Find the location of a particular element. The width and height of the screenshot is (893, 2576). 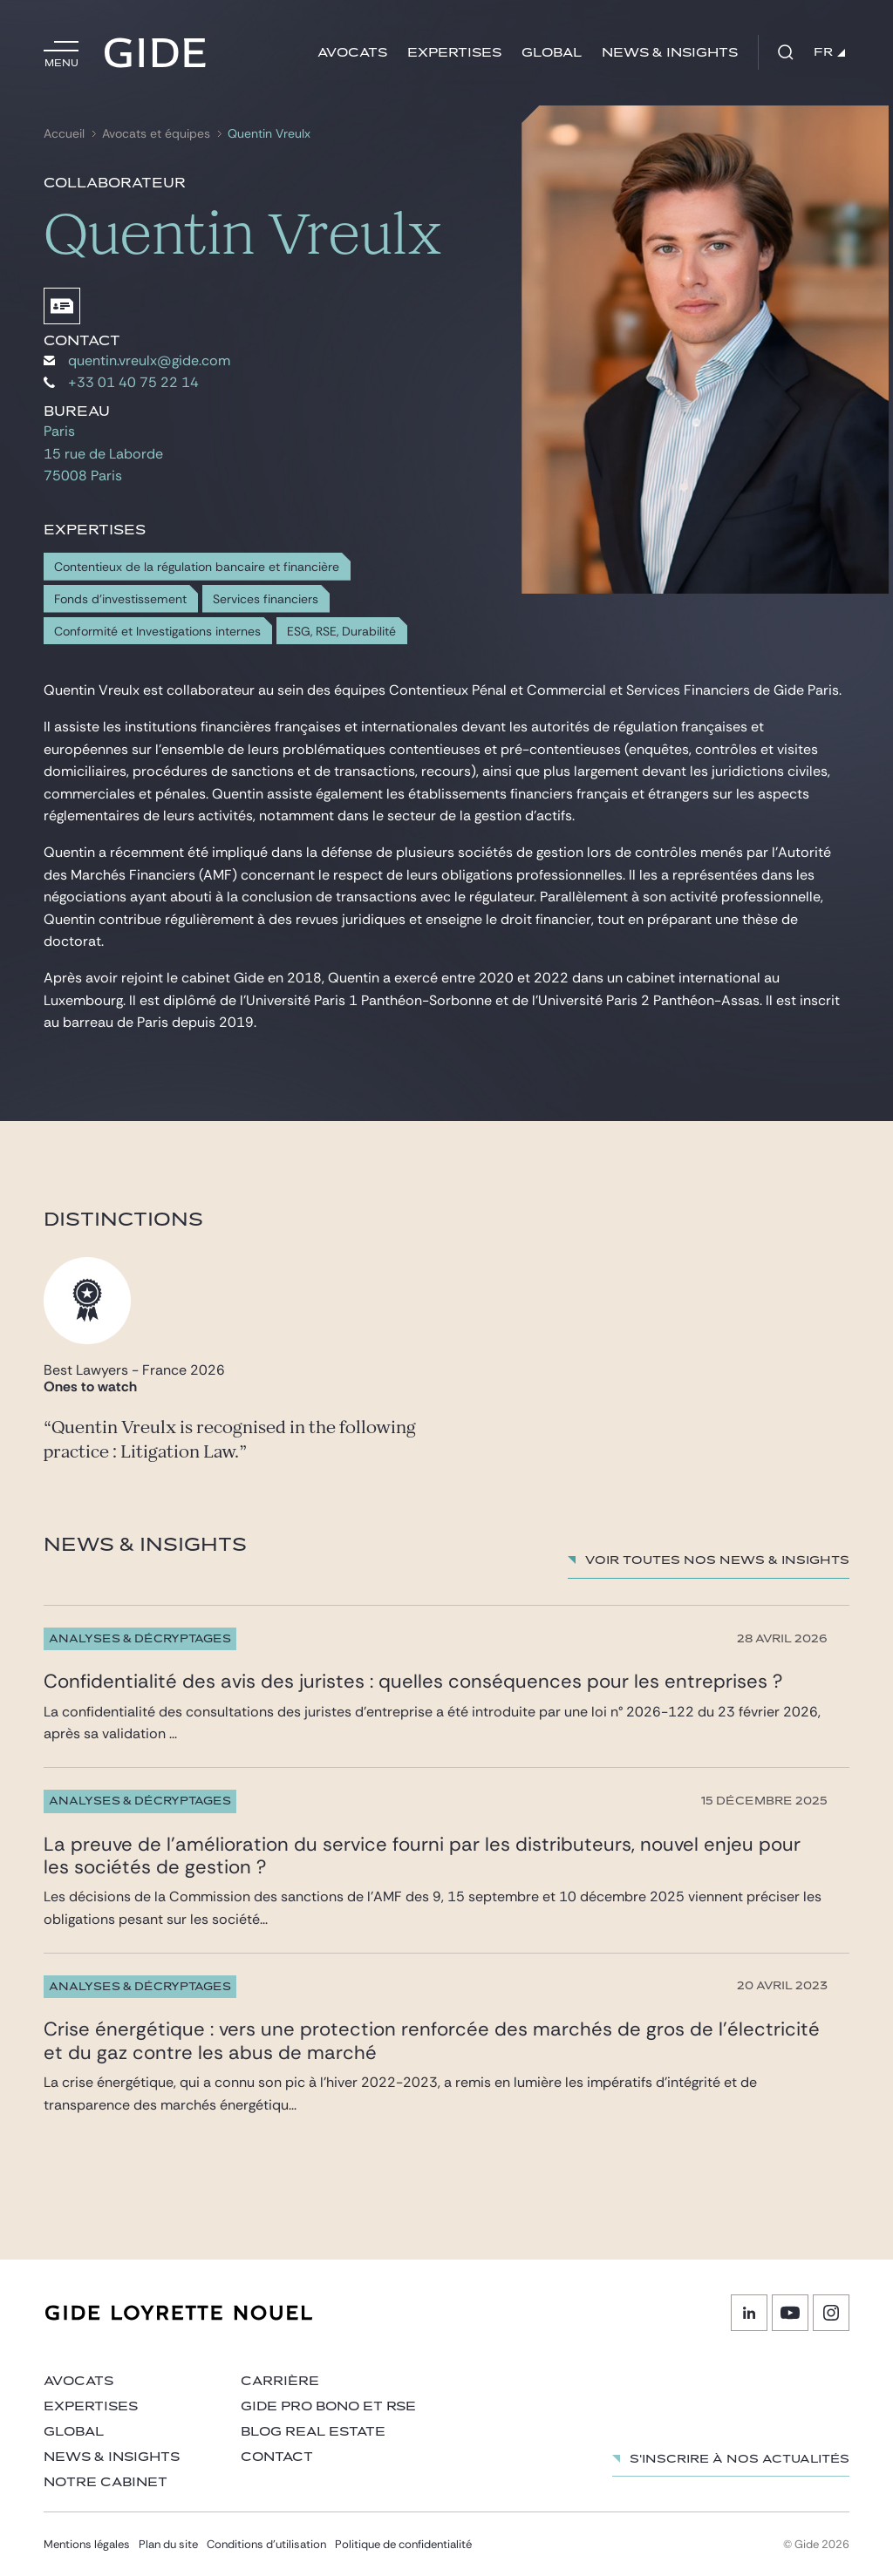

Contentieux de la régulation bancaire et financière is located at coordinates (196, 567).